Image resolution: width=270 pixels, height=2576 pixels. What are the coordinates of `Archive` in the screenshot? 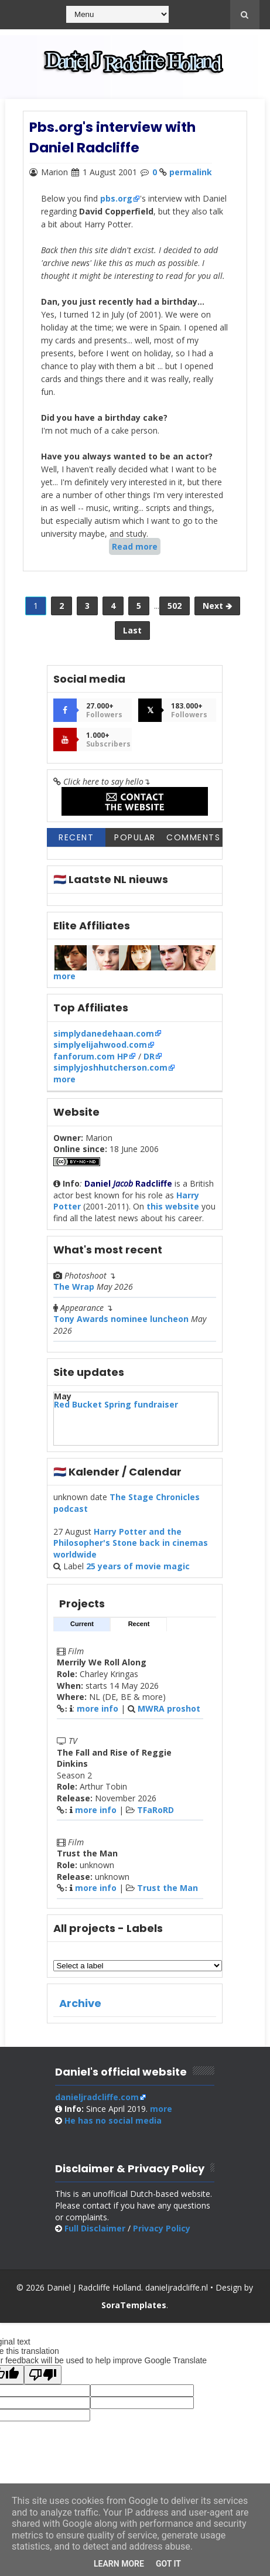 It's located at (80, 2009).